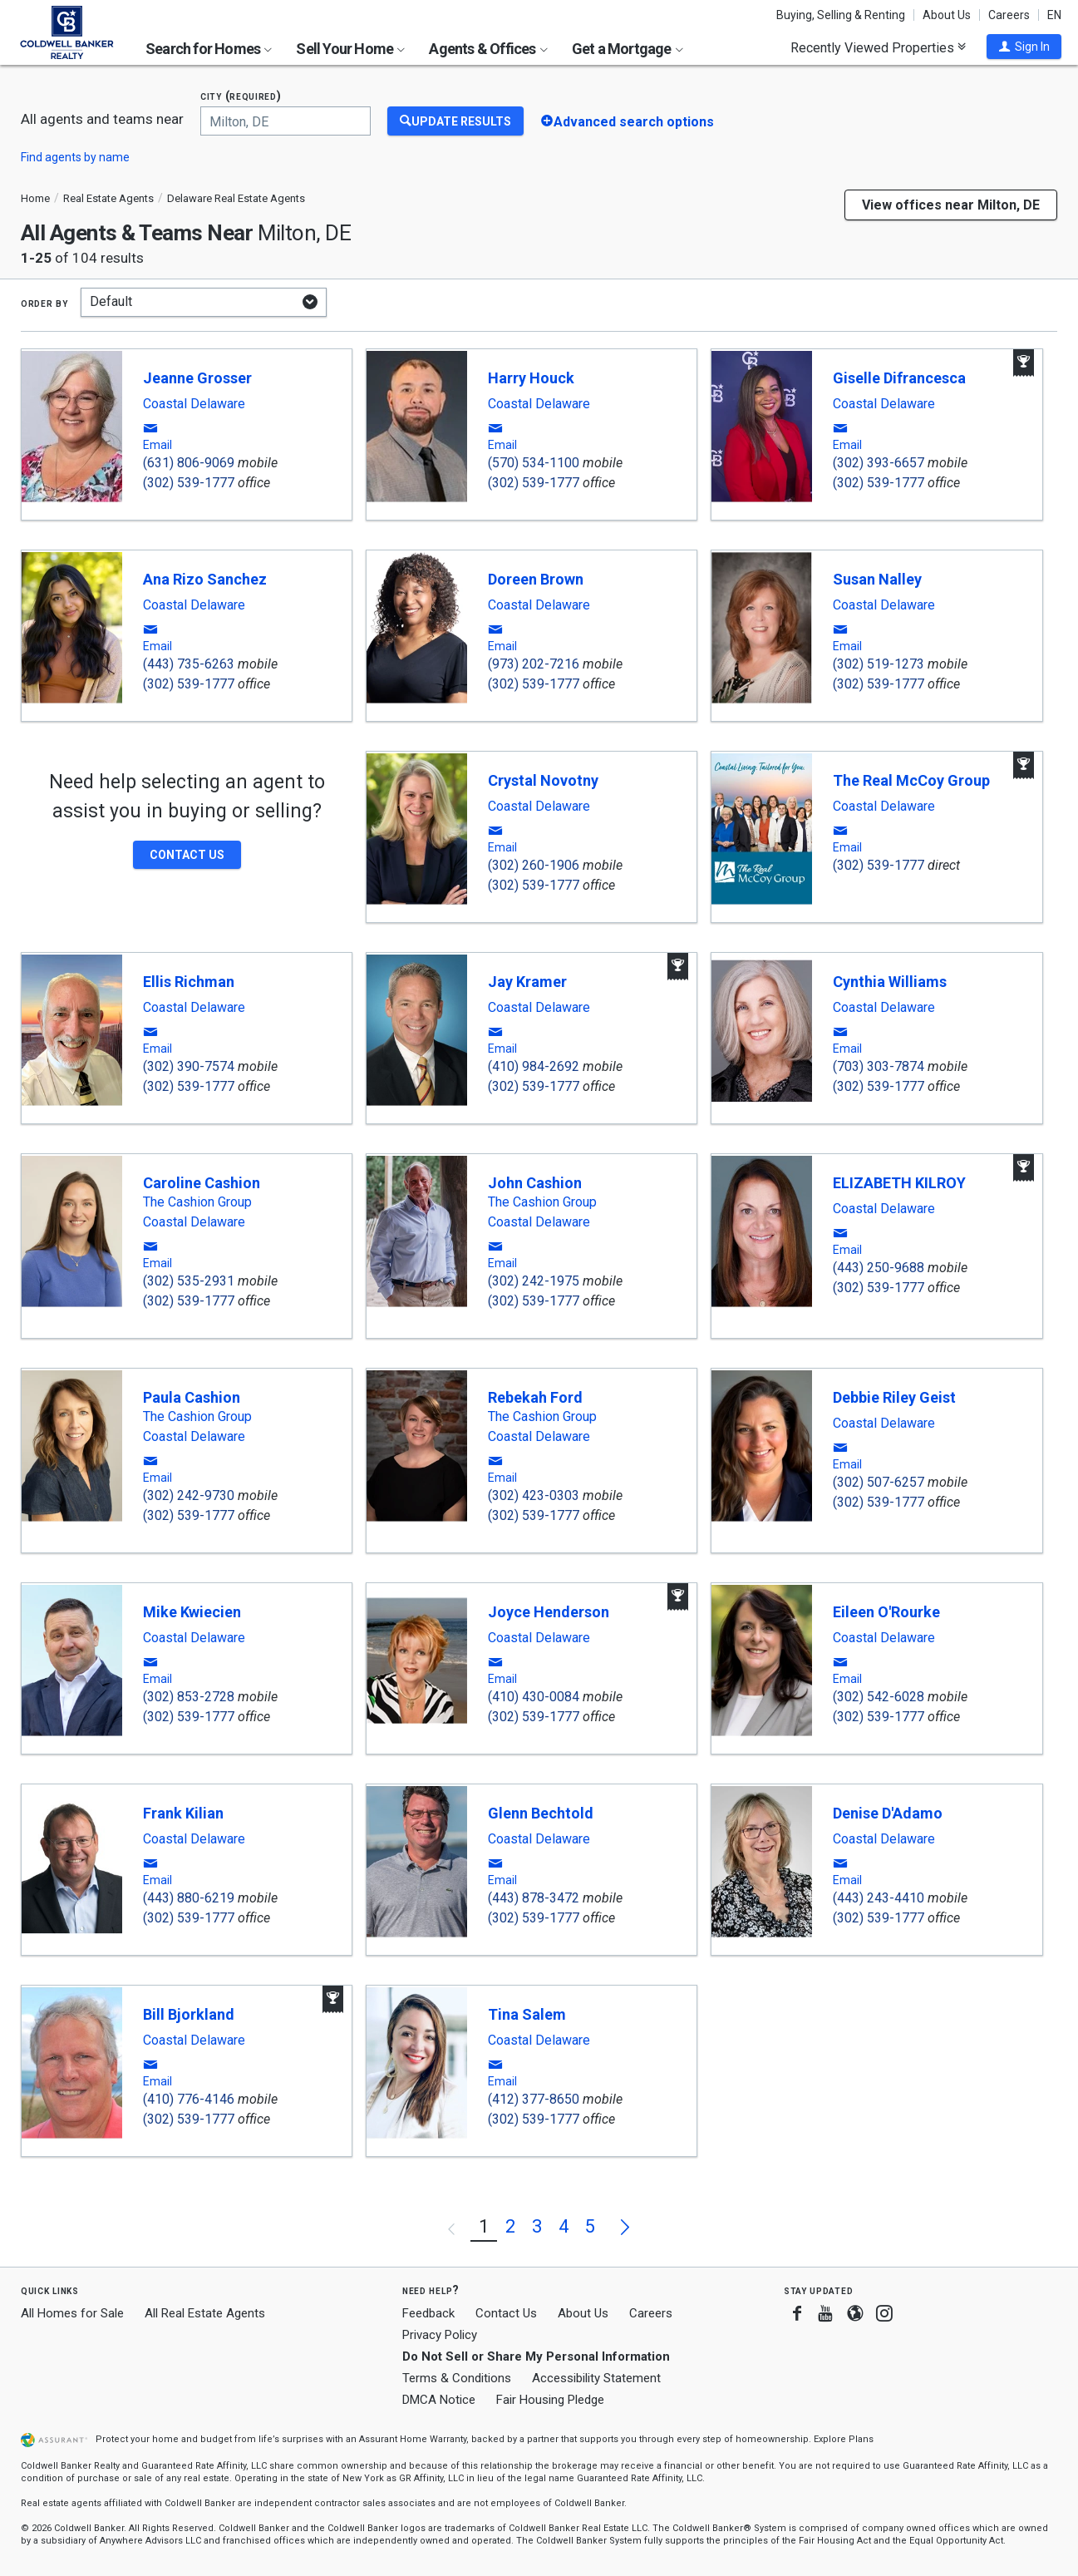 The width and height of the screenshot is (1078, 2576). I want to click on (703) 303-7874, so click(878, 1066).